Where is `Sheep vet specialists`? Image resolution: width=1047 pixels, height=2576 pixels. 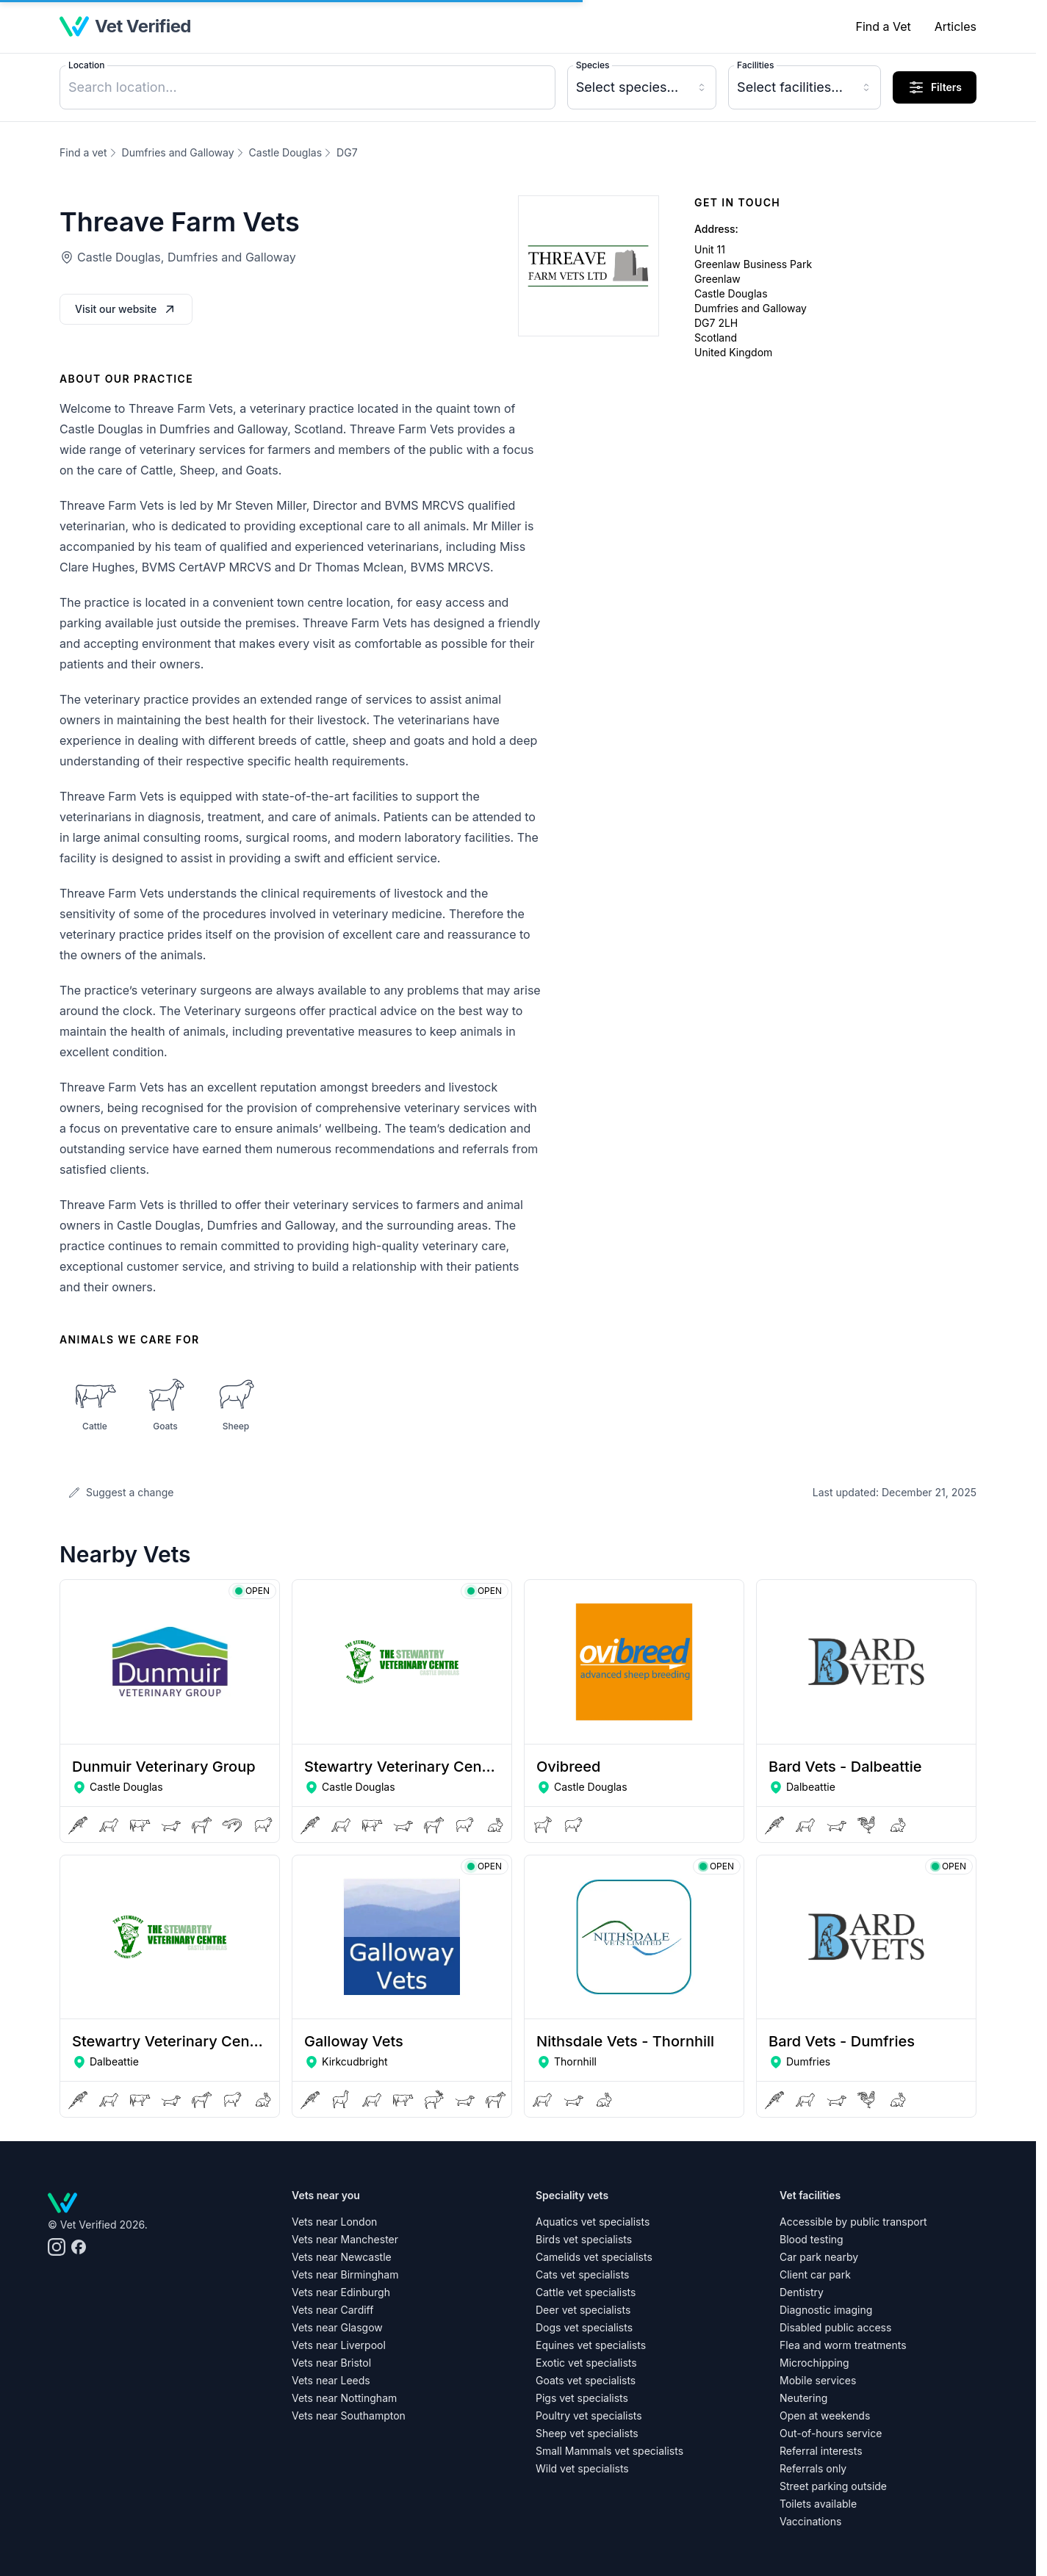
Sheep vet specialists is located at coordinates (587, 2433).